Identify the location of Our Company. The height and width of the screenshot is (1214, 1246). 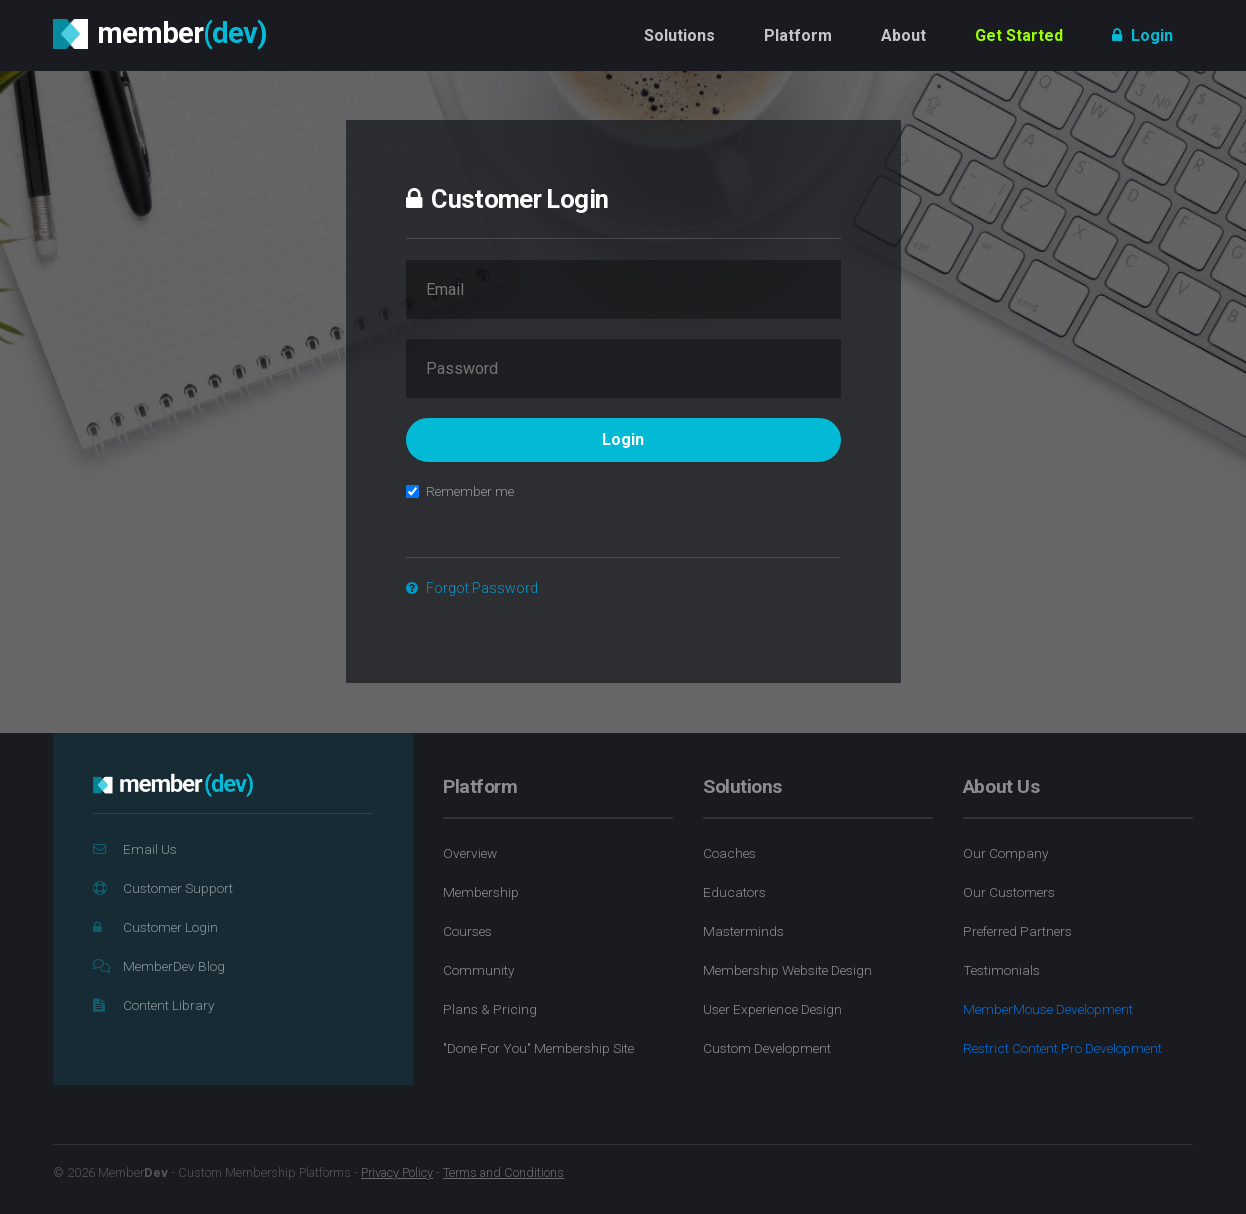
(1005, 853).